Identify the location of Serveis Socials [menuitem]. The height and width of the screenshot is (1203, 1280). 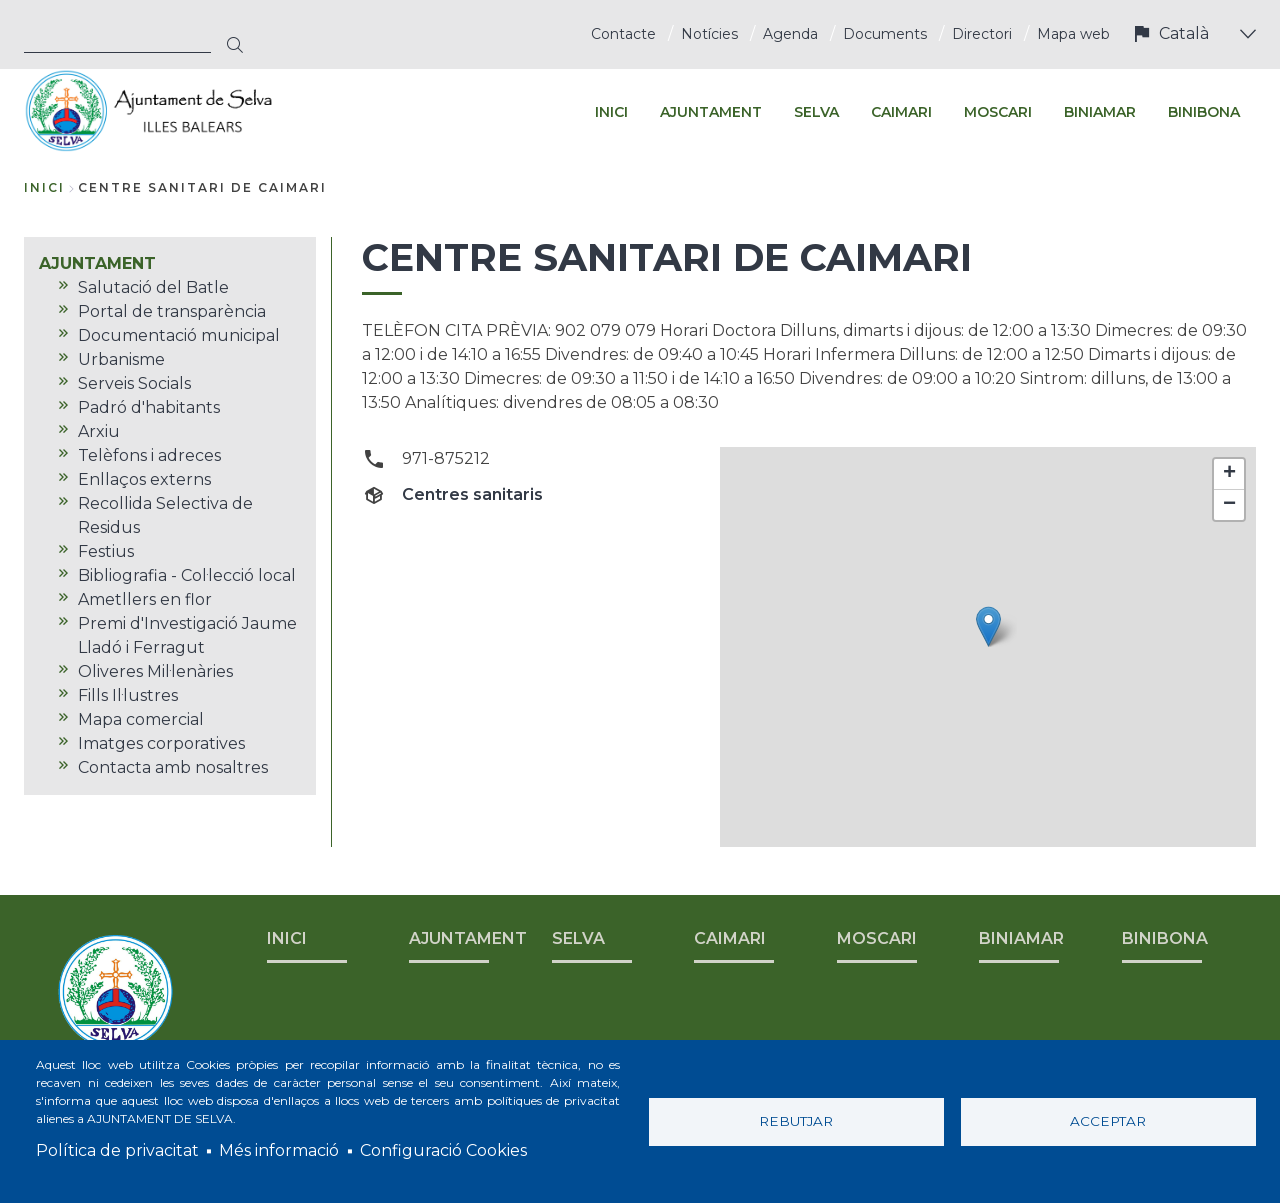
(134, 383).